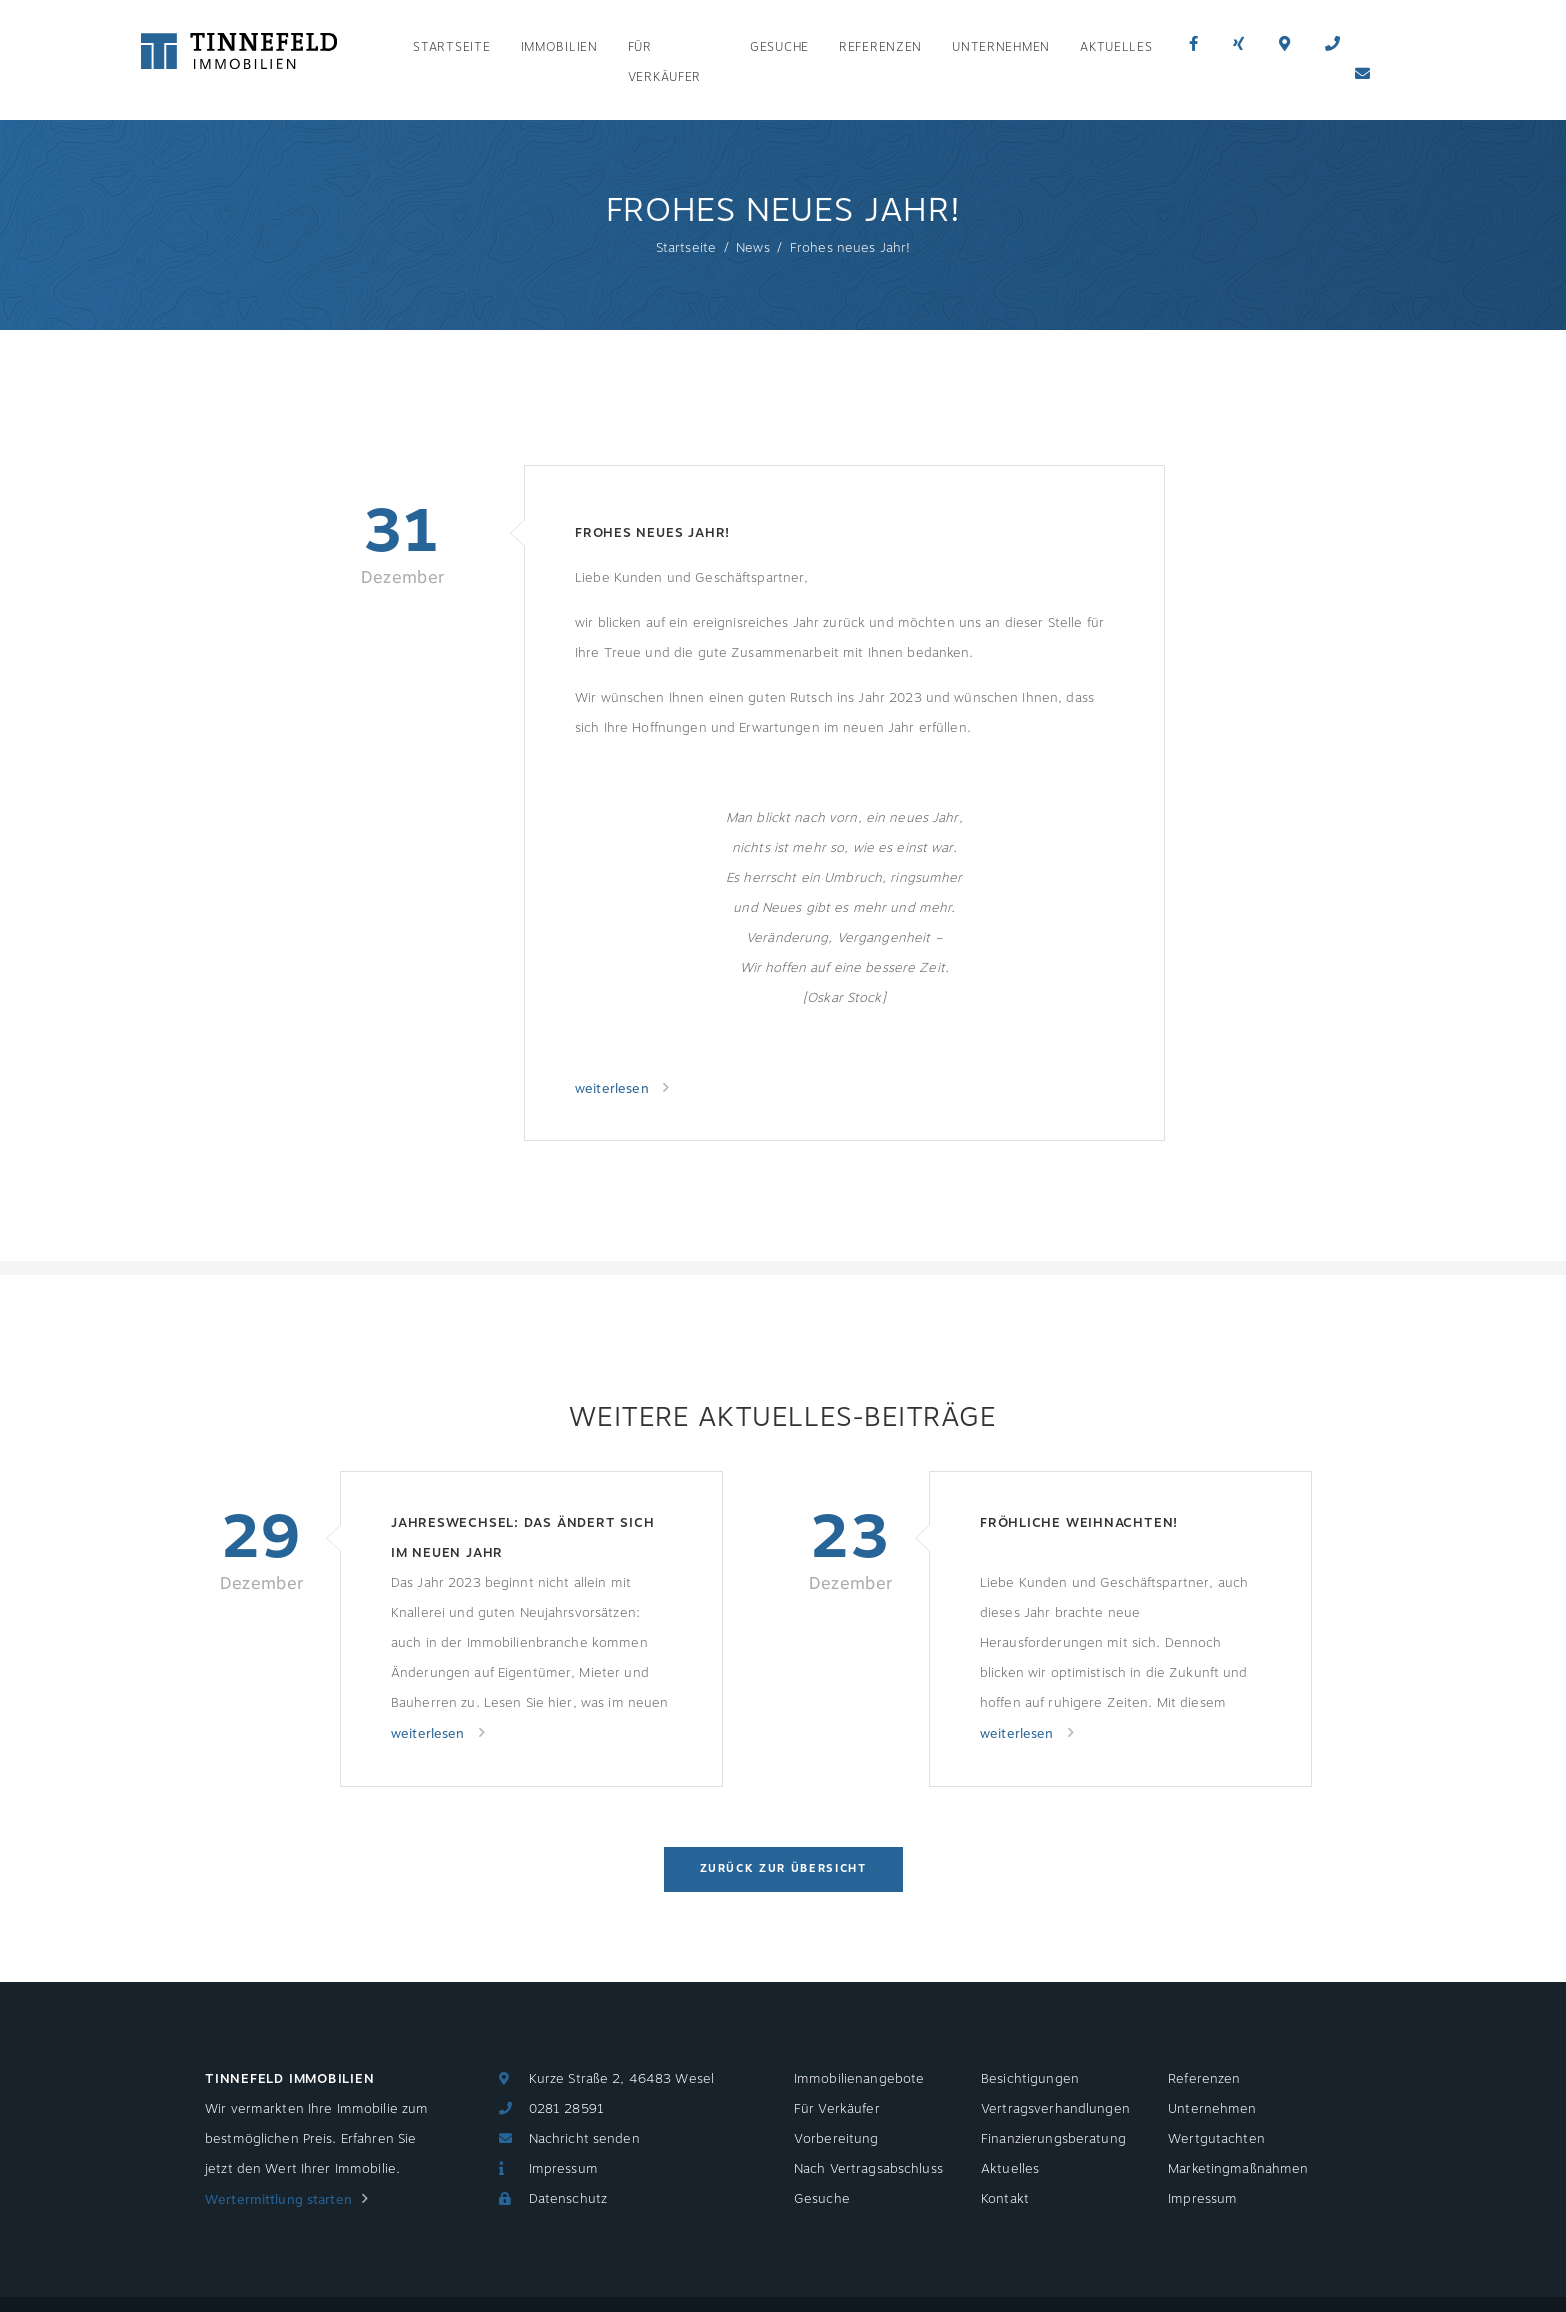  I want to click on Vorbereitung, so click(836, 2139).